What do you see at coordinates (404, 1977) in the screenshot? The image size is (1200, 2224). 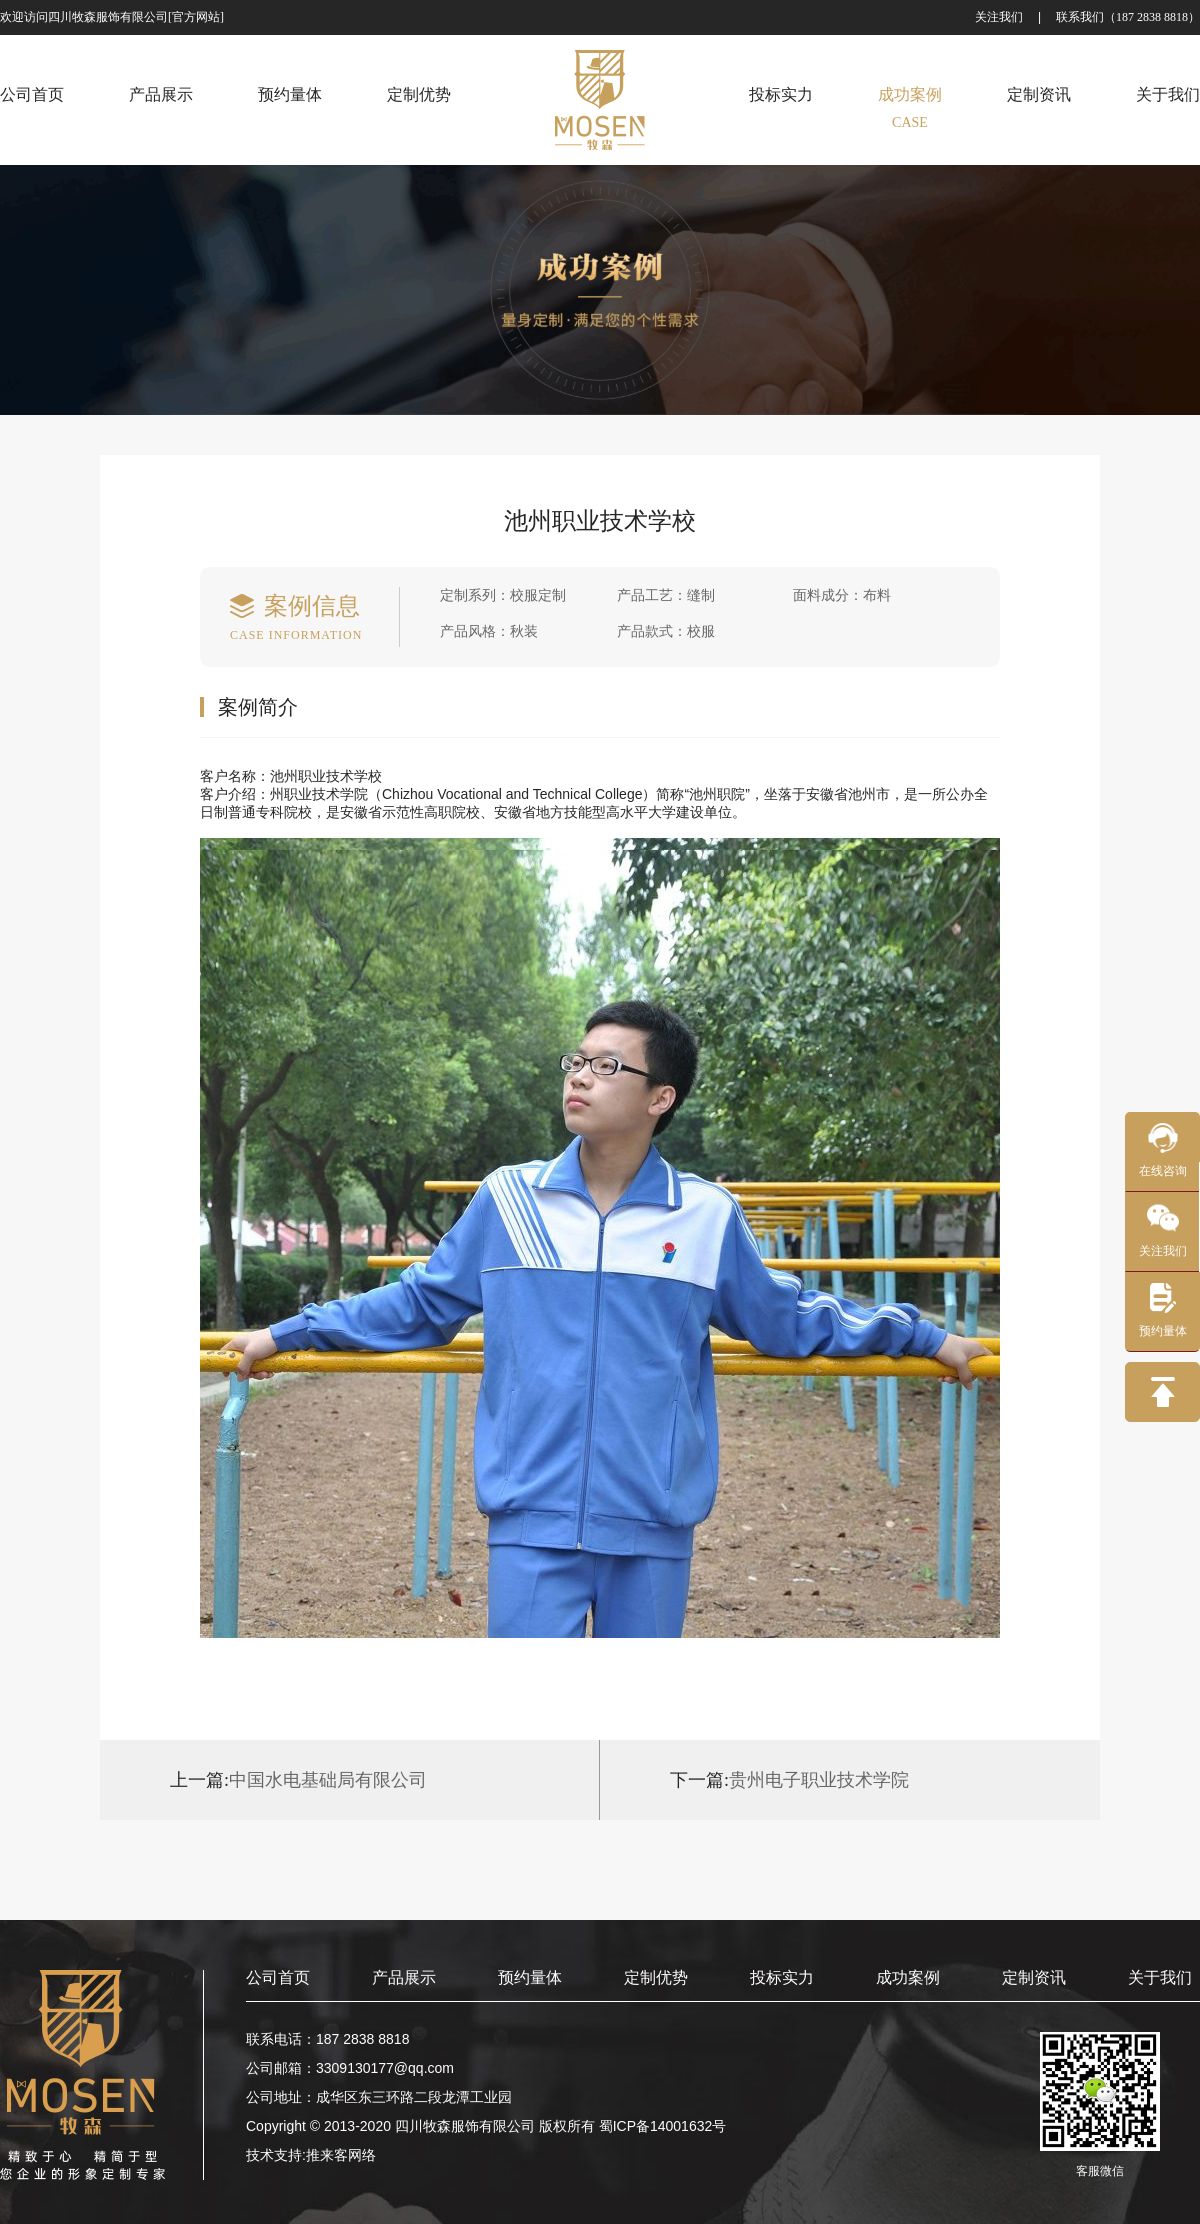 I see `产品展示` at bounding box center [404, 1977].